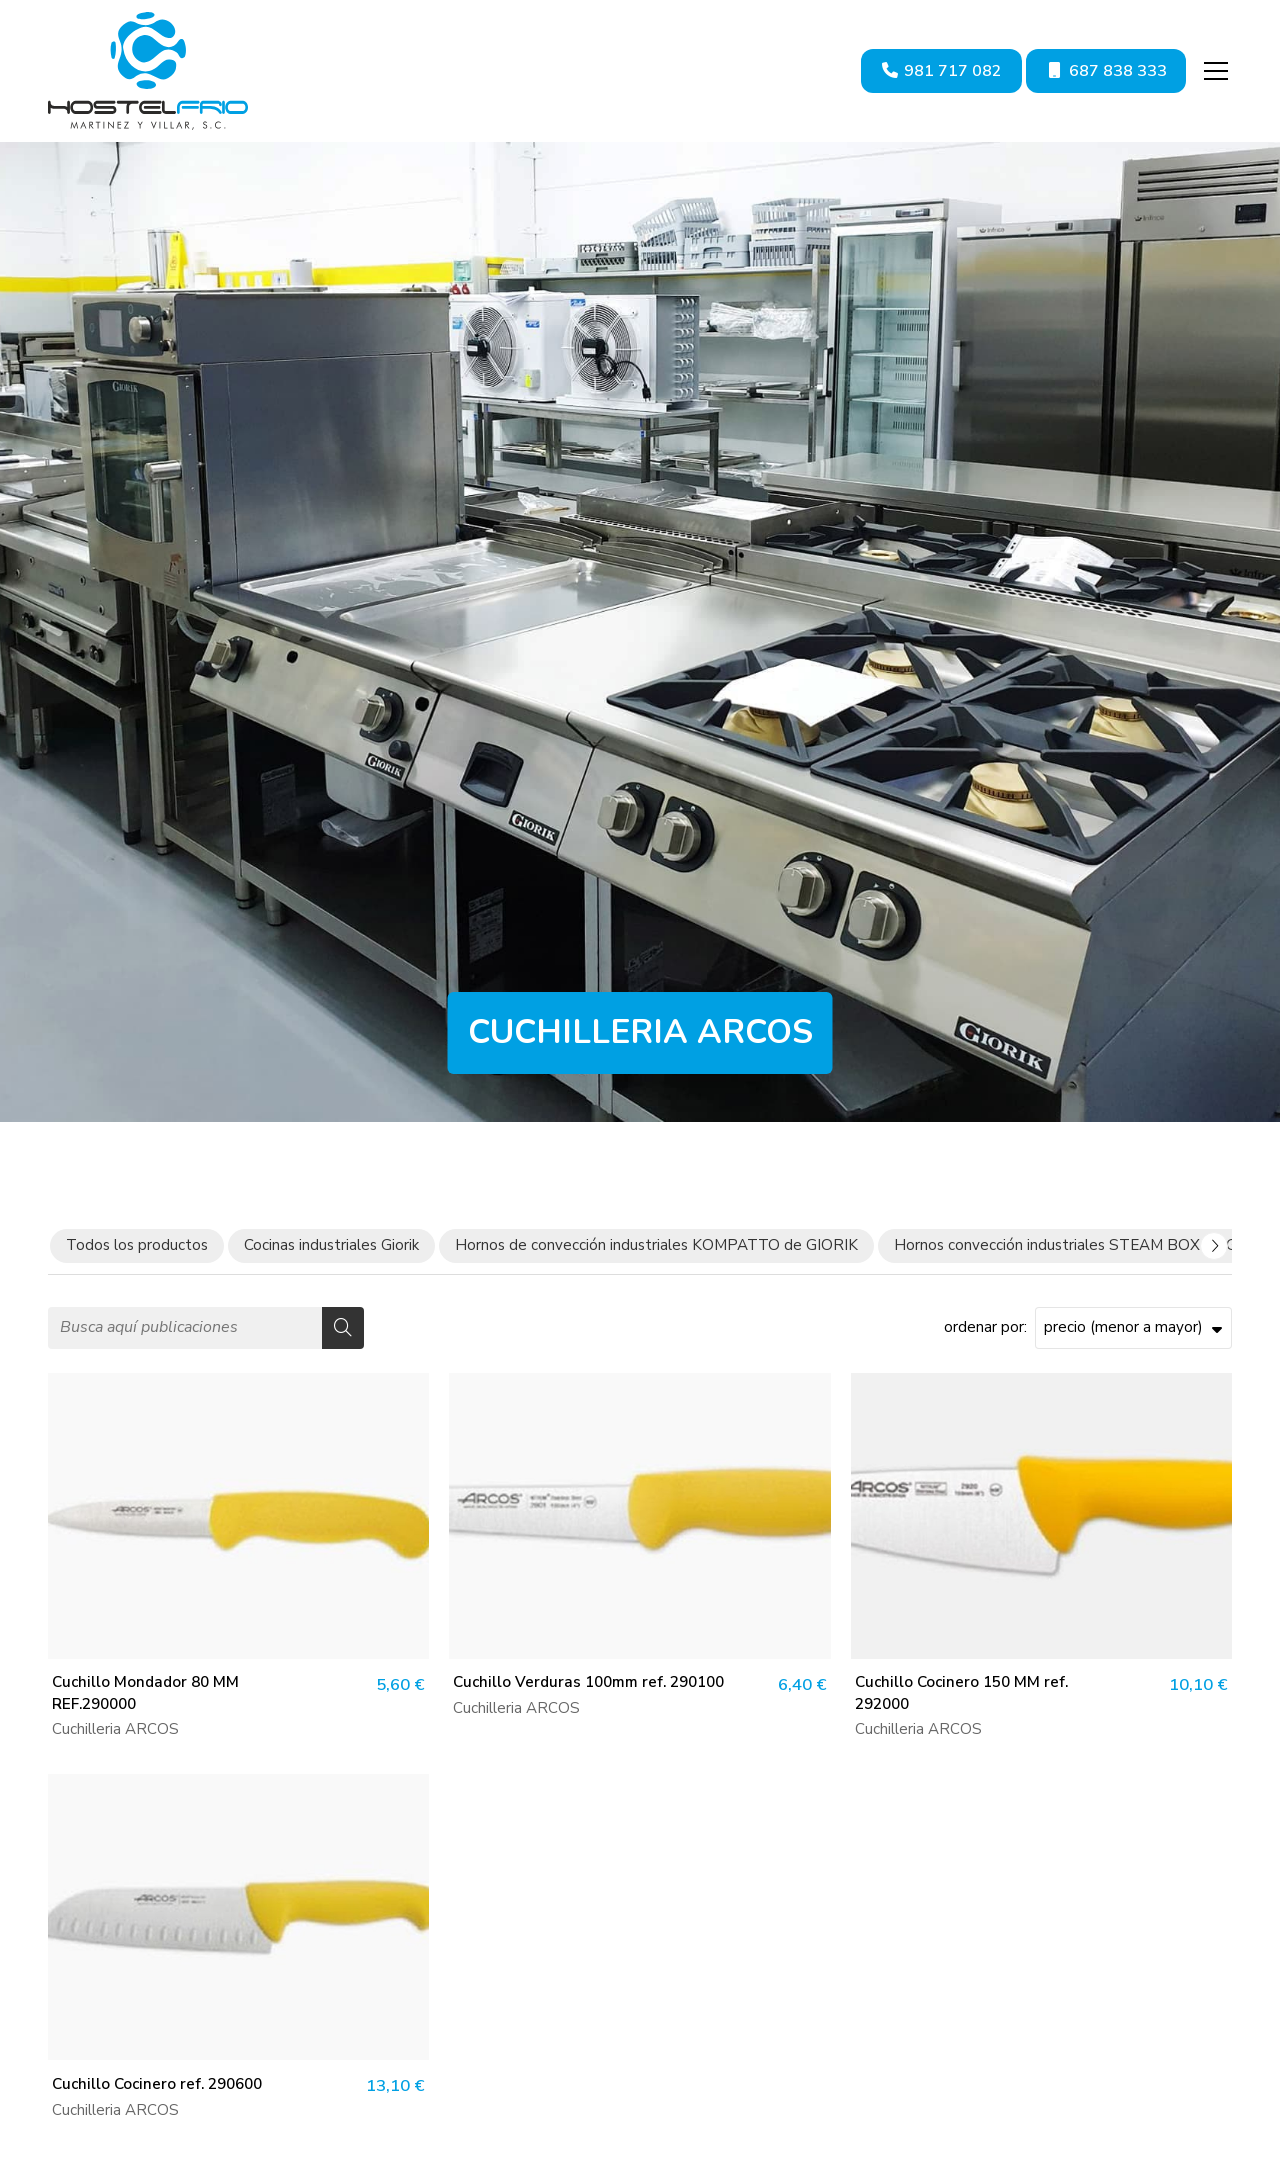 The width and height of the screenshot is (1280, 2177). I want to click on Cuchilleria ARCOS, so click(115, 1729).